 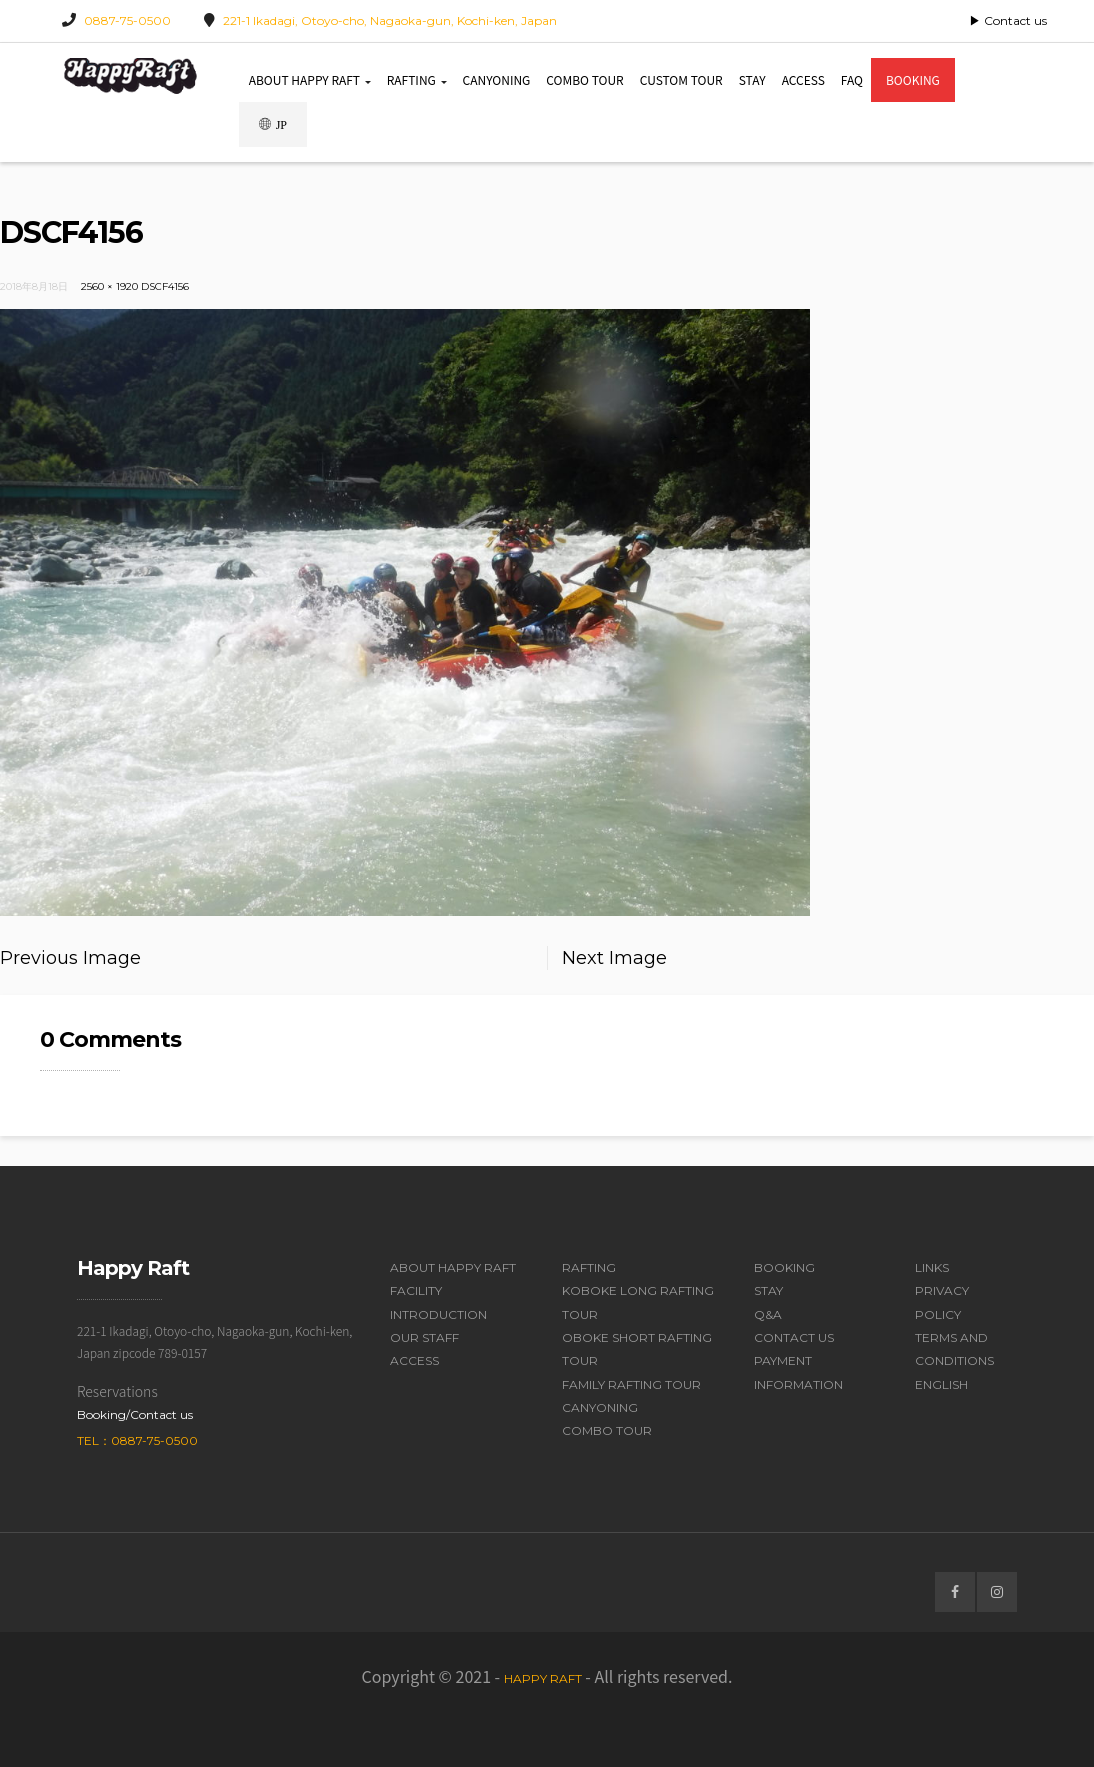 I want to click on Access, so click(x=803, y=79).